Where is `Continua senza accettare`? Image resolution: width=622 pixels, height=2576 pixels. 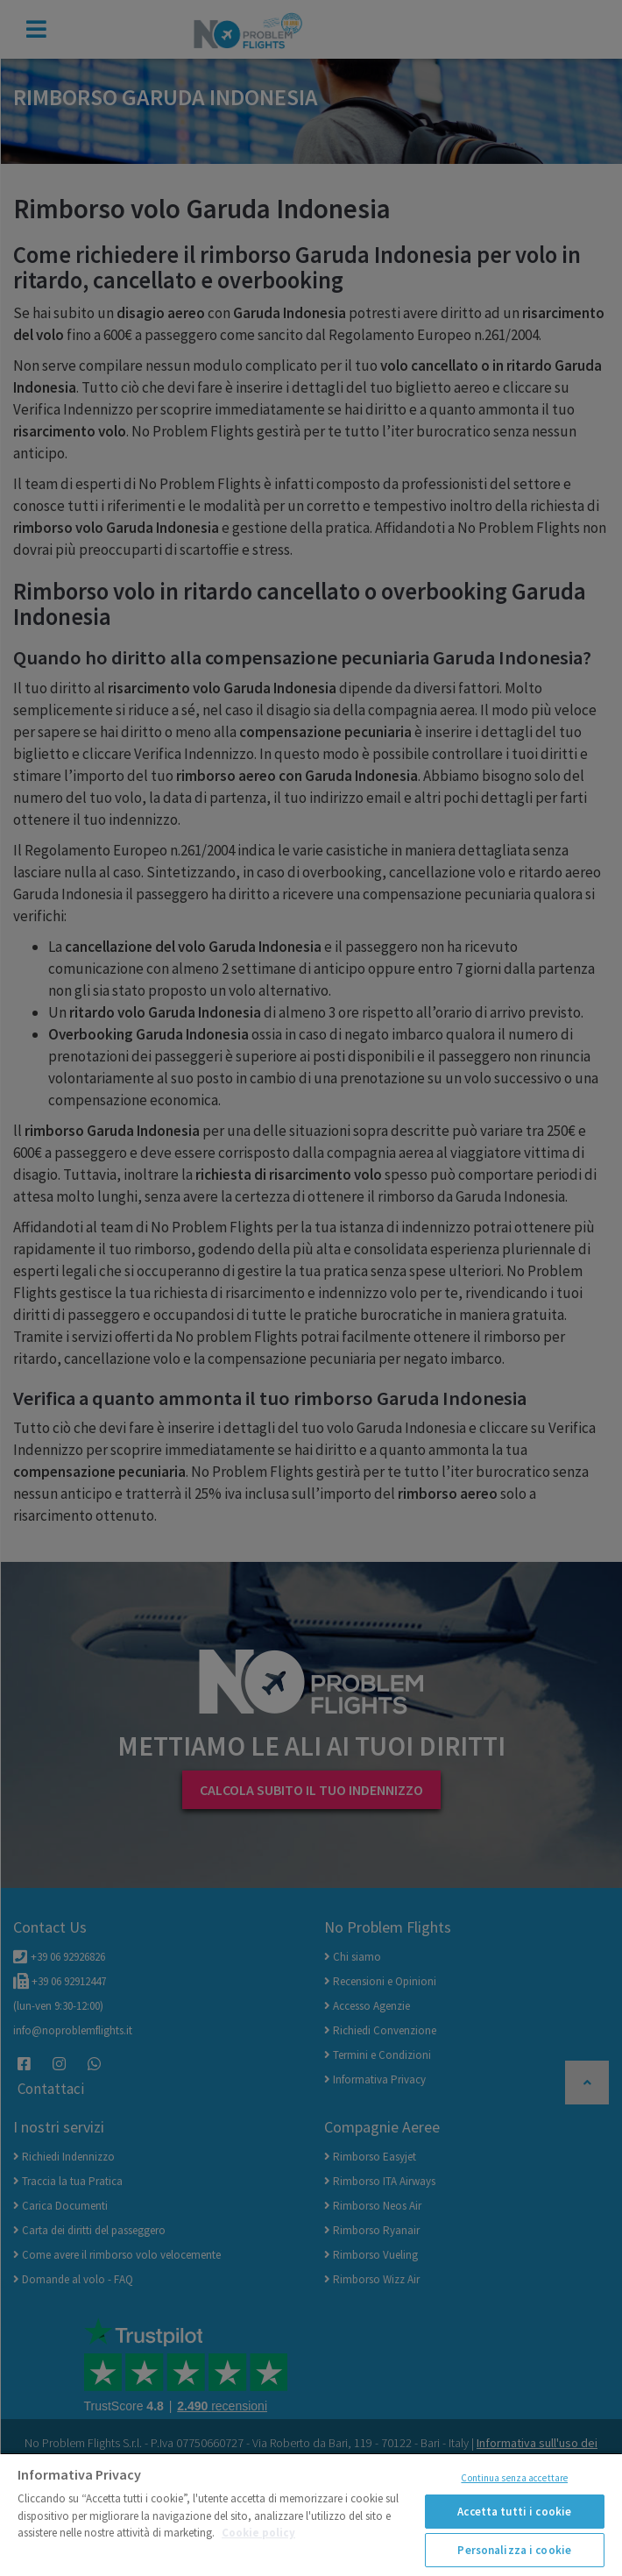 Continua senza accettare is located at coordinates (514, 2478).